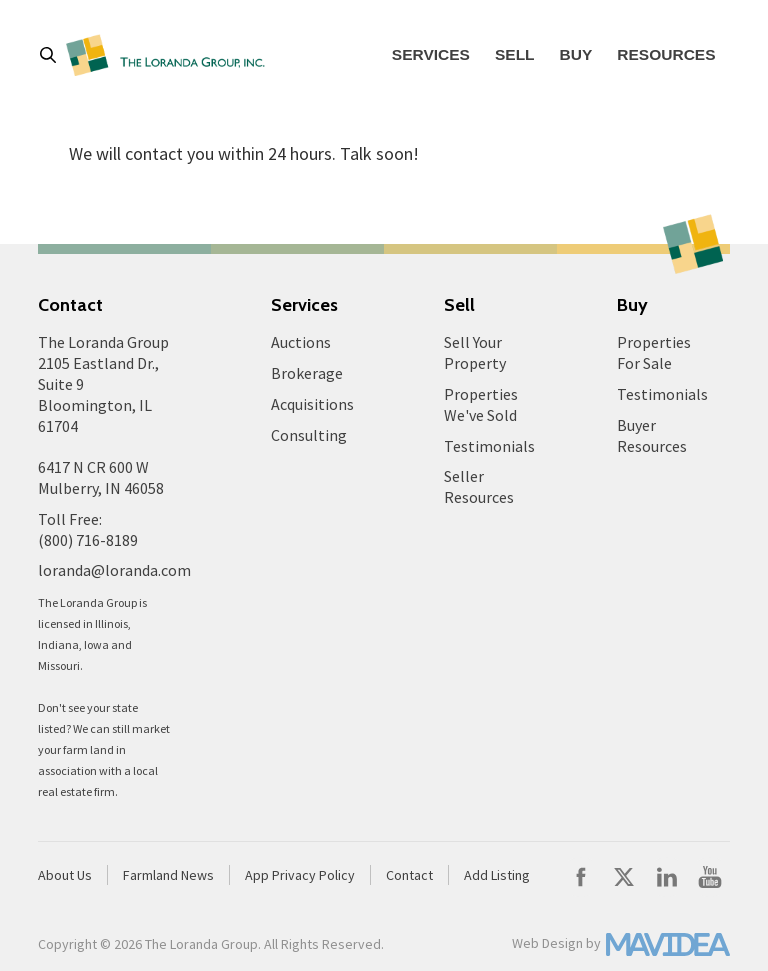 The height and width of the screenshot is (971, 768). What do you see at coordinates (431, 54) in the screenshot?
I see `Services` at bounding box center [431, 54].